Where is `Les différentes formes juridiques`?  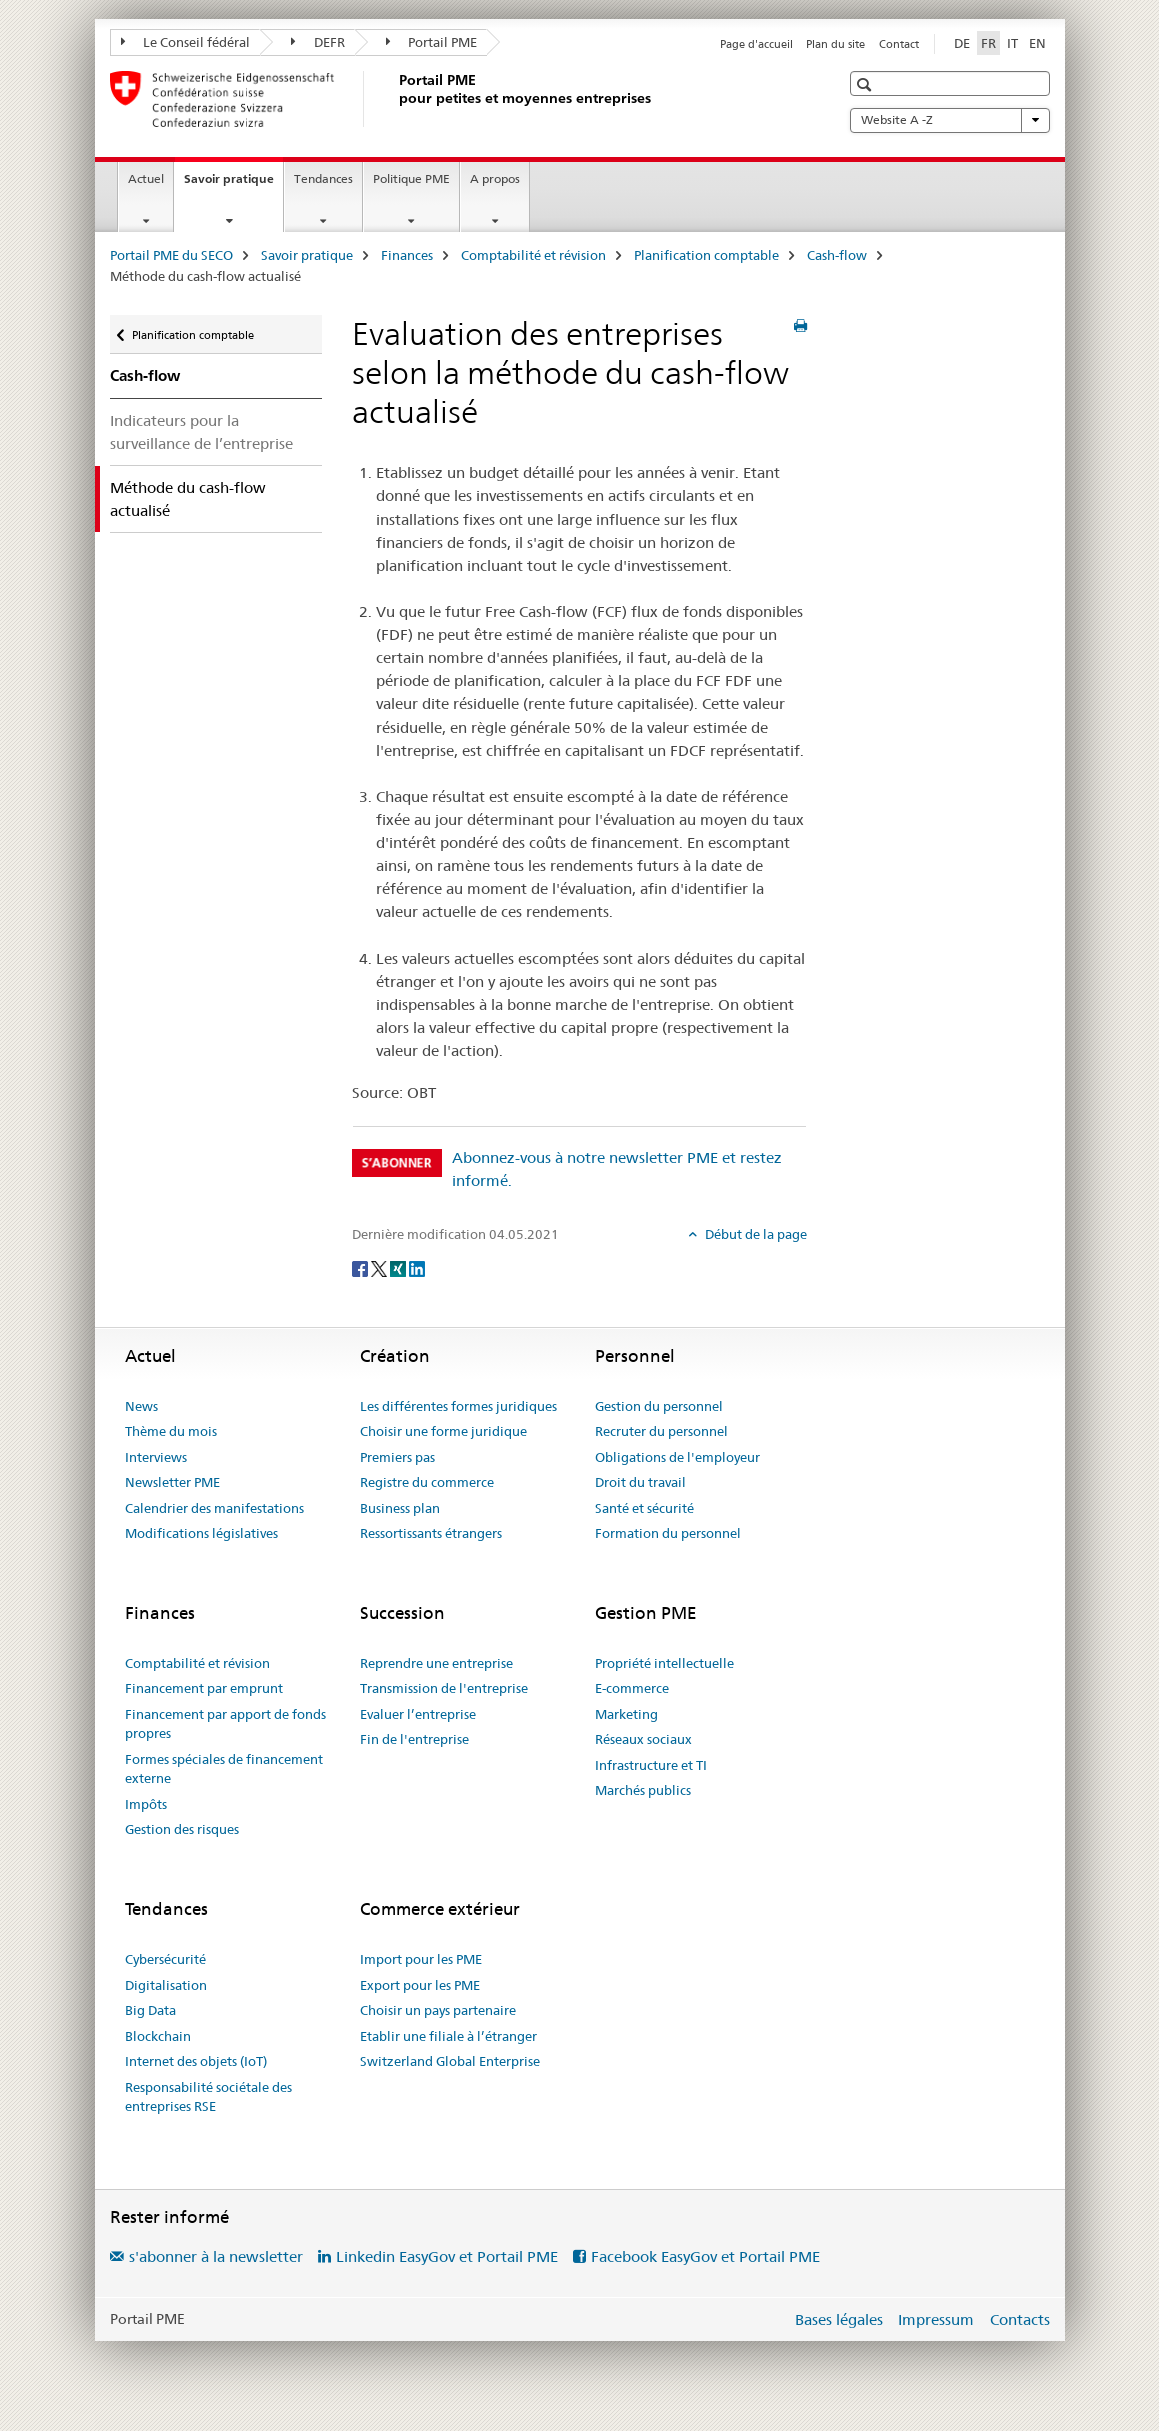
Les différentes formes juridiques is located at coordinates (458, 1406).